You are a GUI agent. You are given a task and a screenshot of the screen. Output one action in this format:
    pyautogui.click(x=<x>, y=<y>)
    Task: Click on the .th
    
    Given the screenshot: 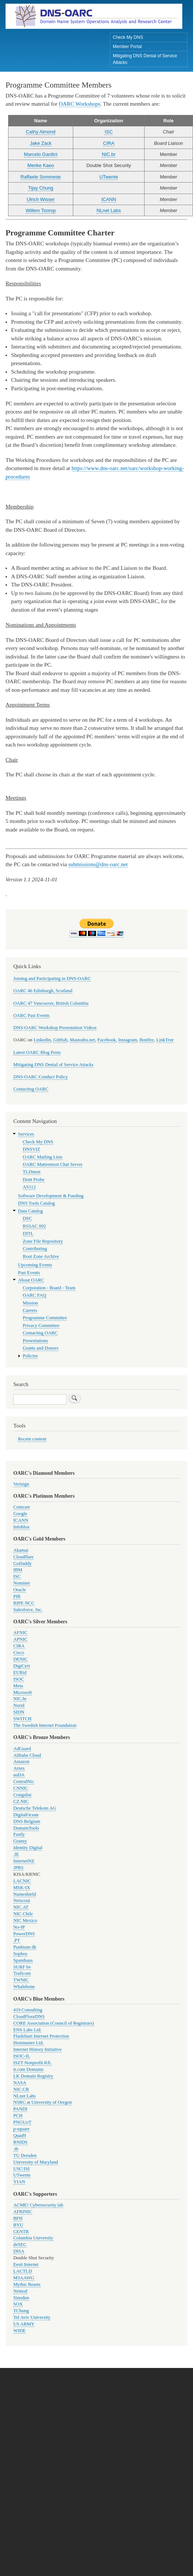 What is the action you would take?
    pyautogui.click(x=15, y=2148)
    